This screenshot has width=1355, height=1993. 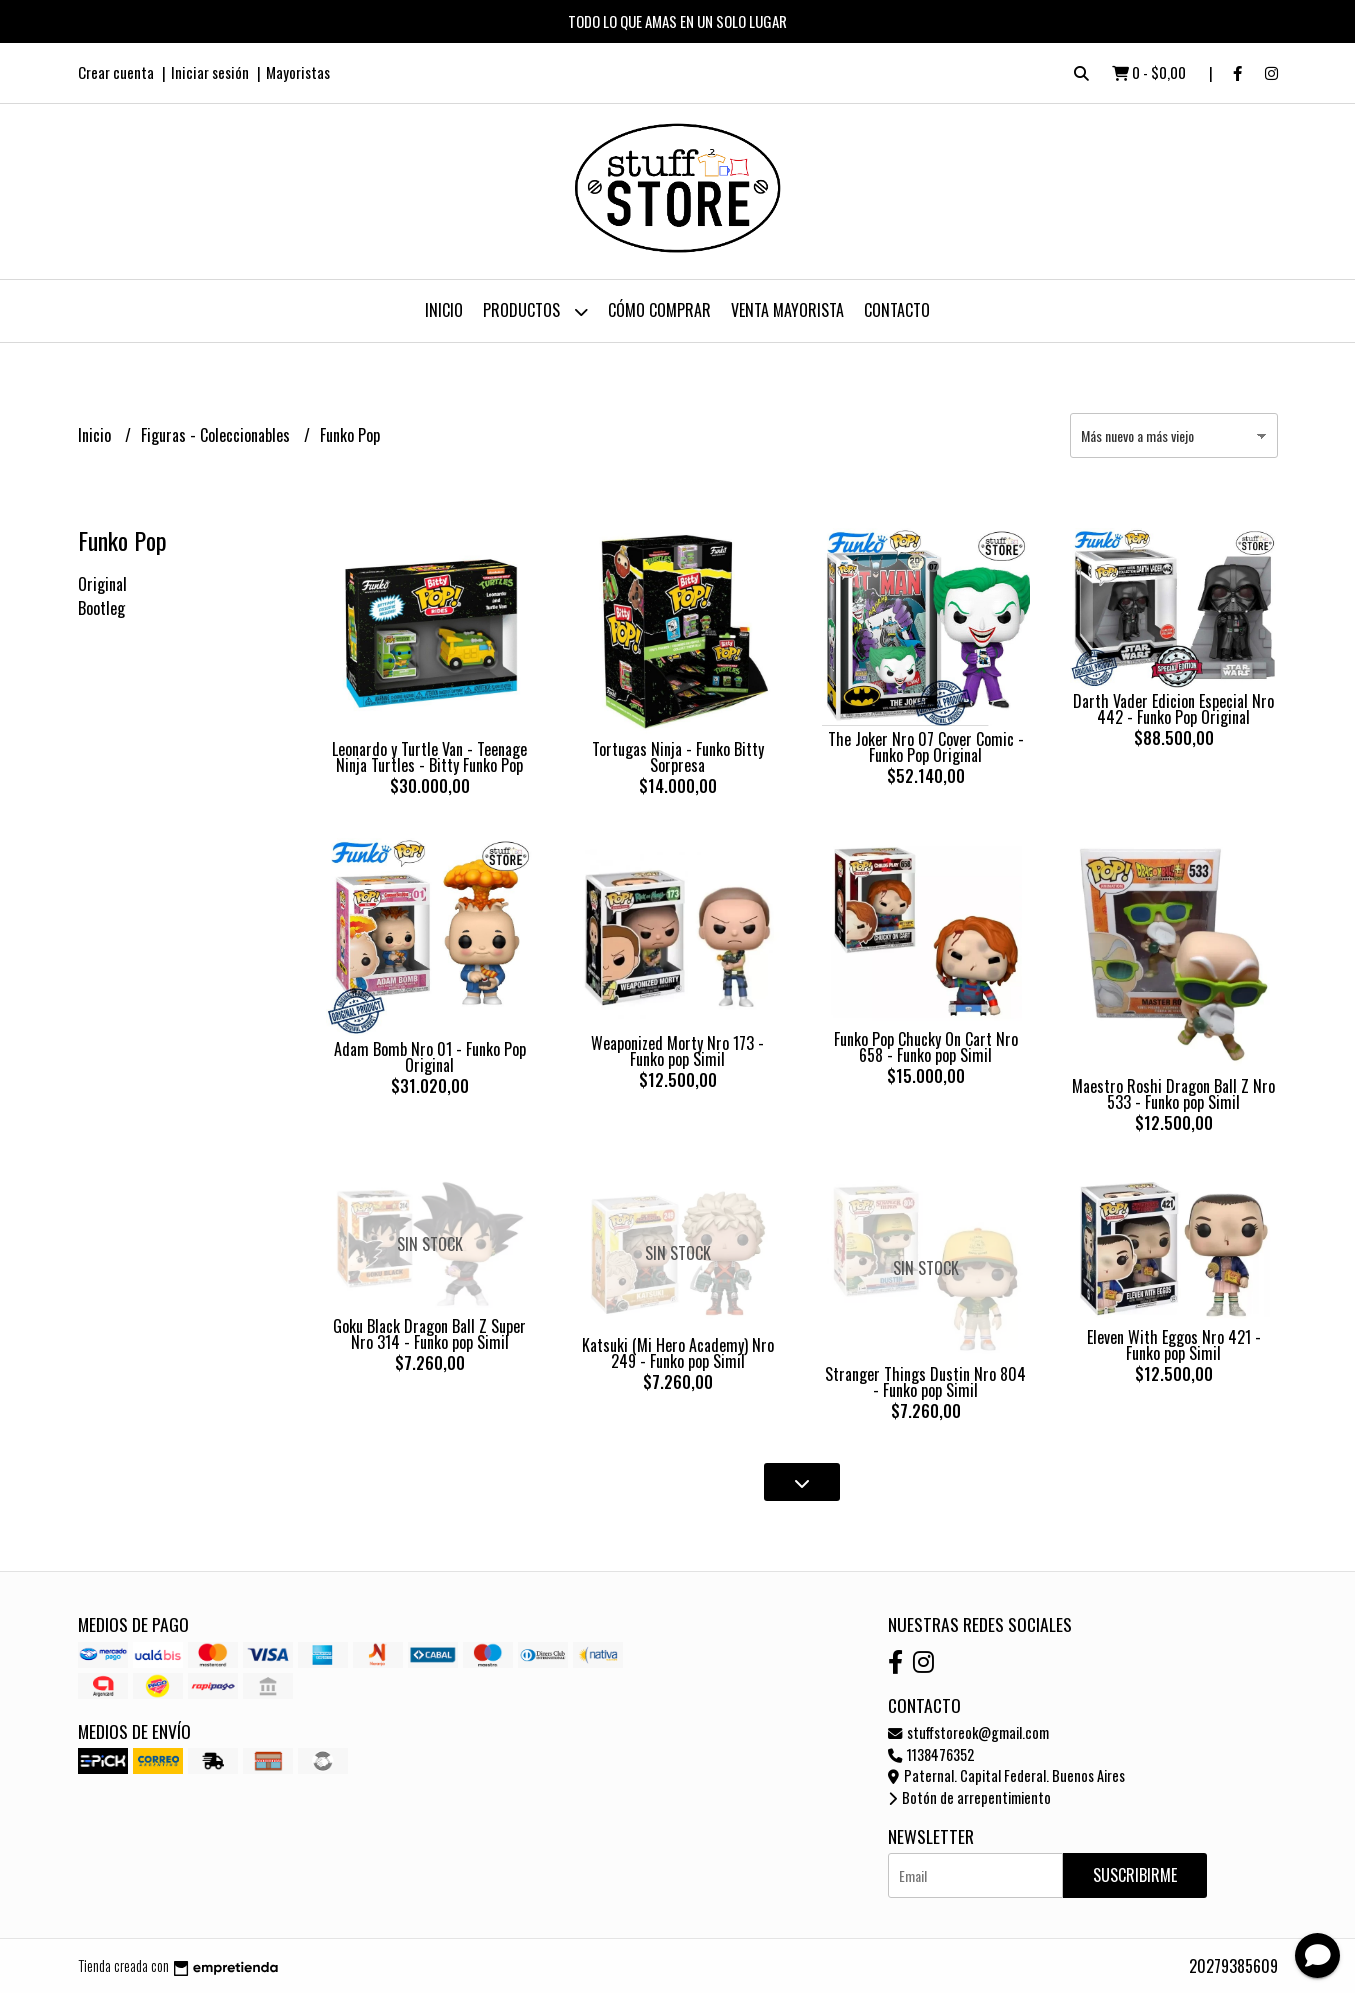 I want to click on Maestro Roshi Dragon Ball Z Nro 533 - Funko pop Simil, so click(x=1173, y=1094).